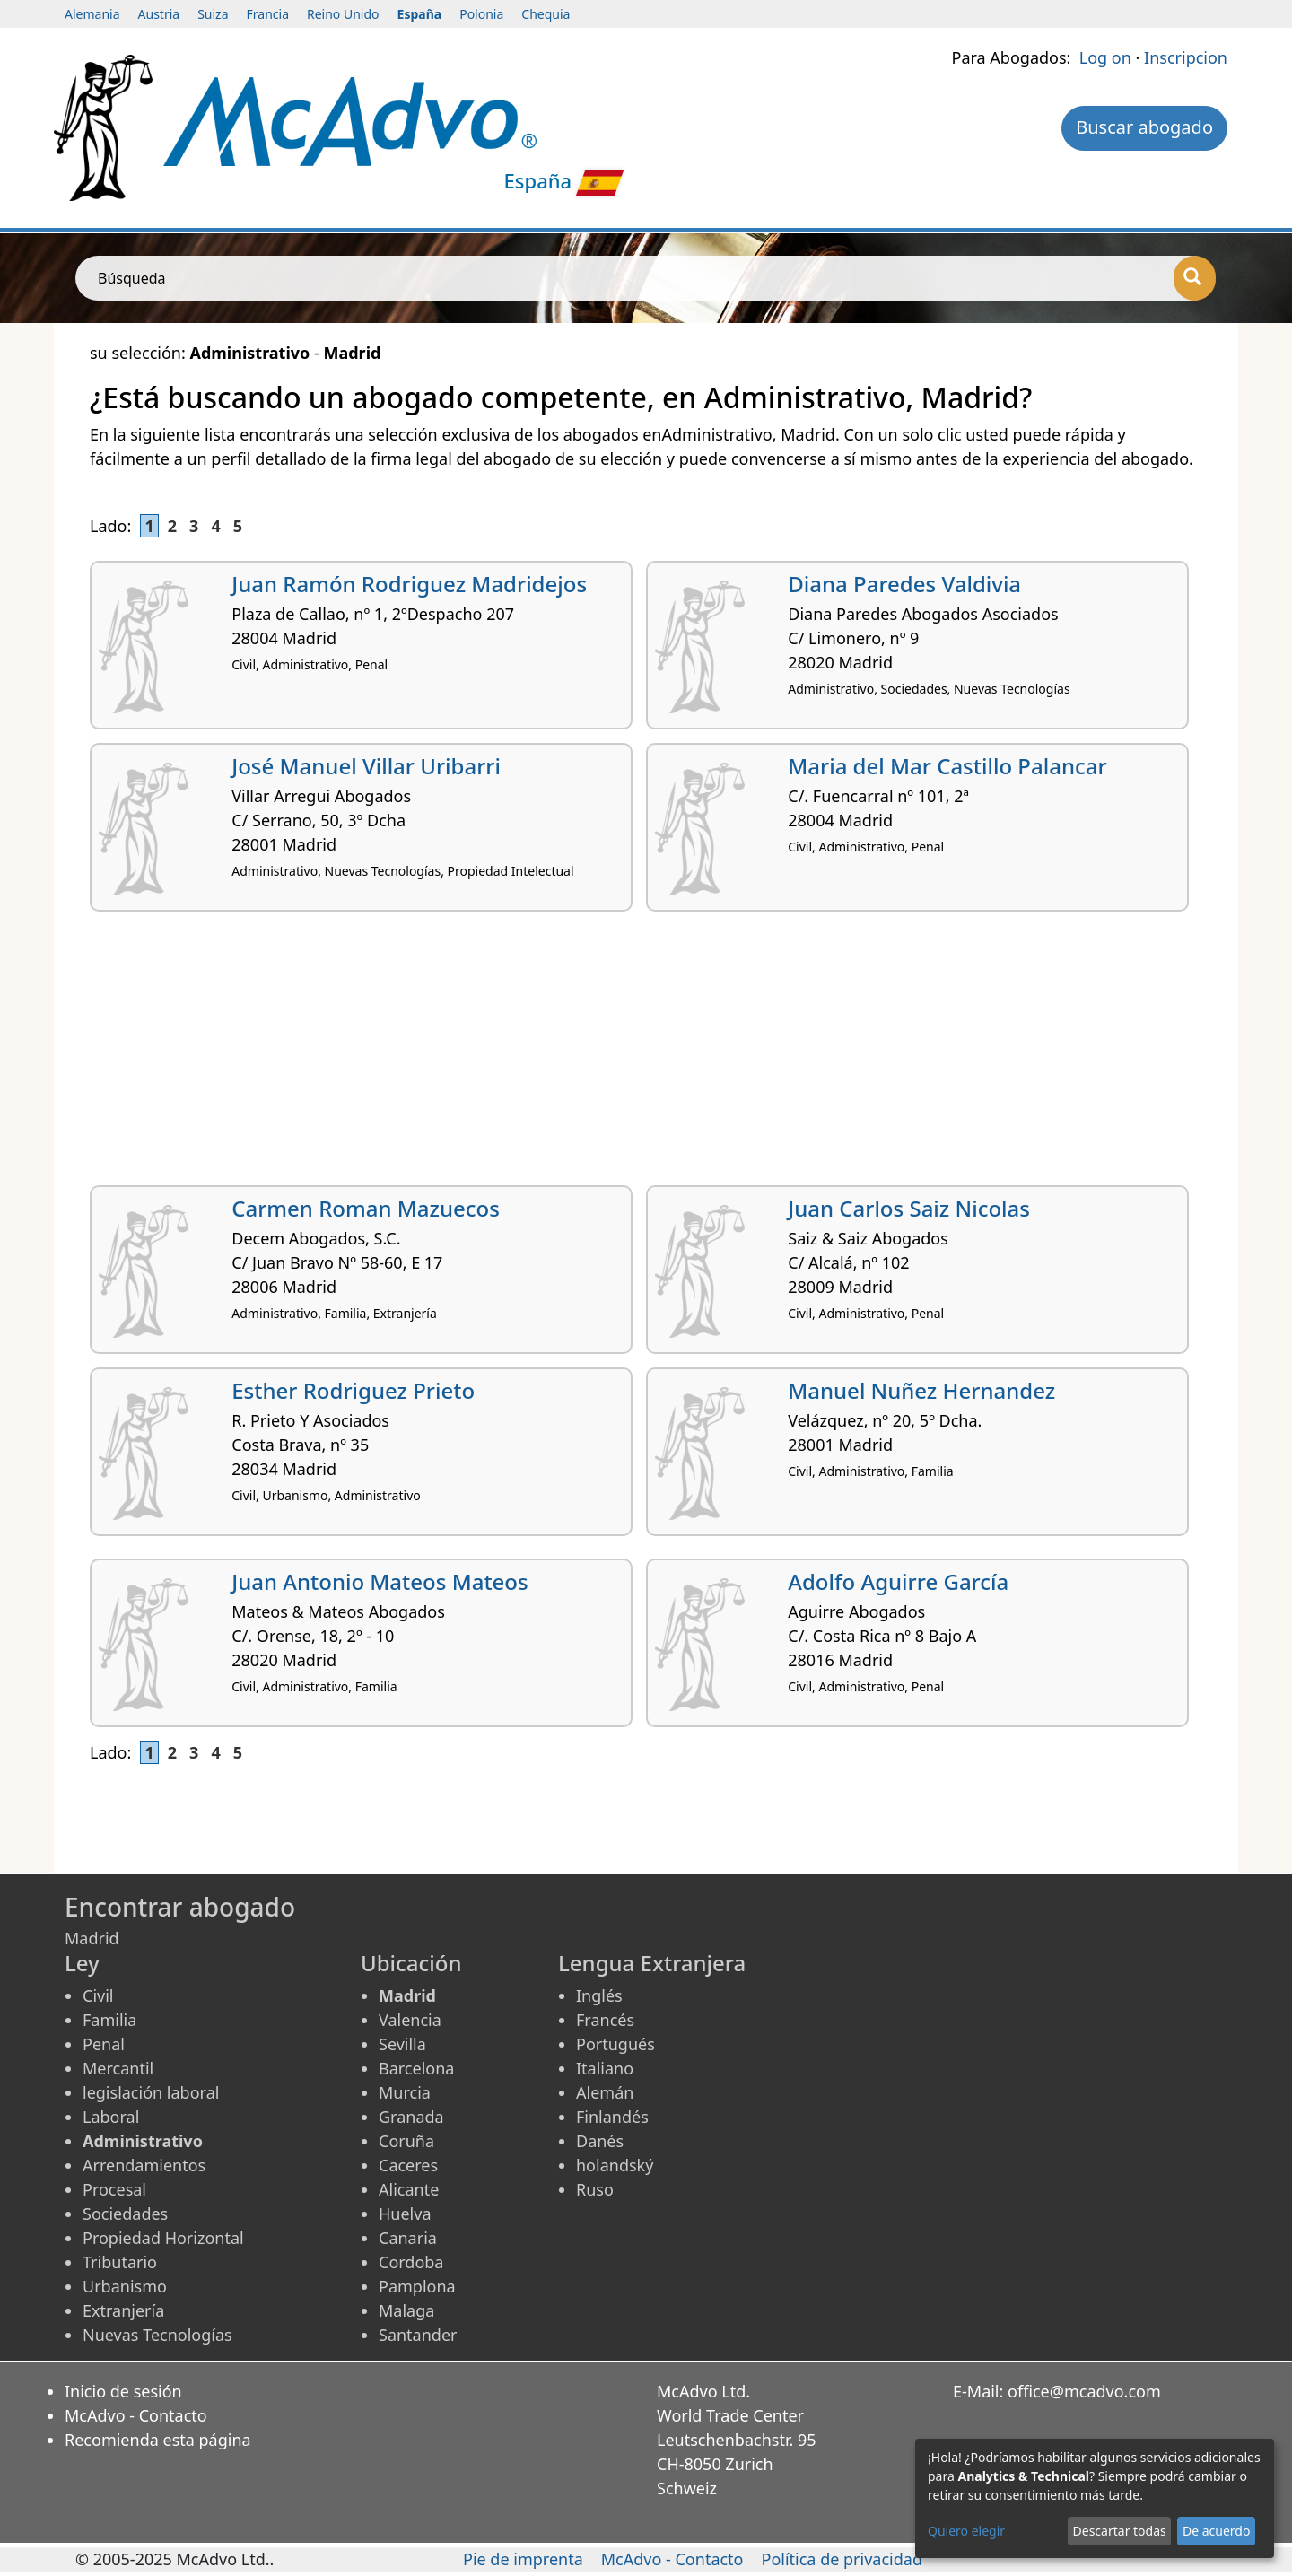 This screenshot has width=1292, height=2576. What do you see at coordinates (1144, 127) in the screenshot?
I see `Buscar abogado` at bounding box center [1144, 127].